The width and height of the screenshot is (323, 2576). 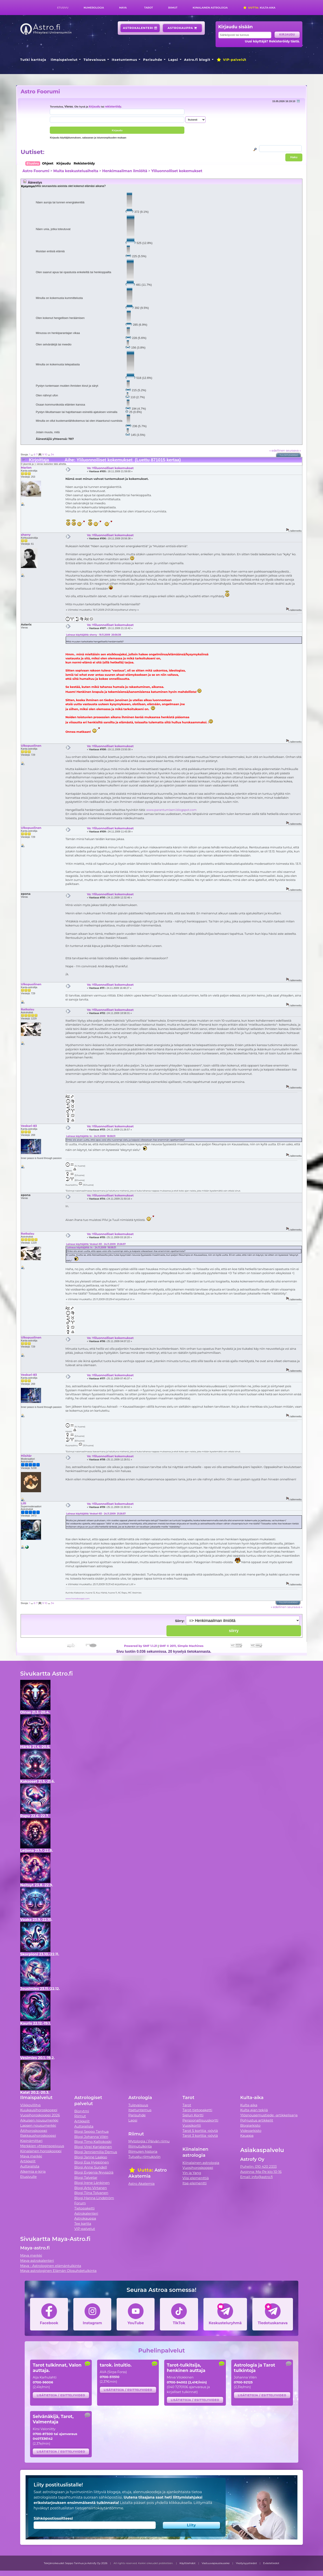 I want to click on kirjaudu, so click(x=94, y=106).